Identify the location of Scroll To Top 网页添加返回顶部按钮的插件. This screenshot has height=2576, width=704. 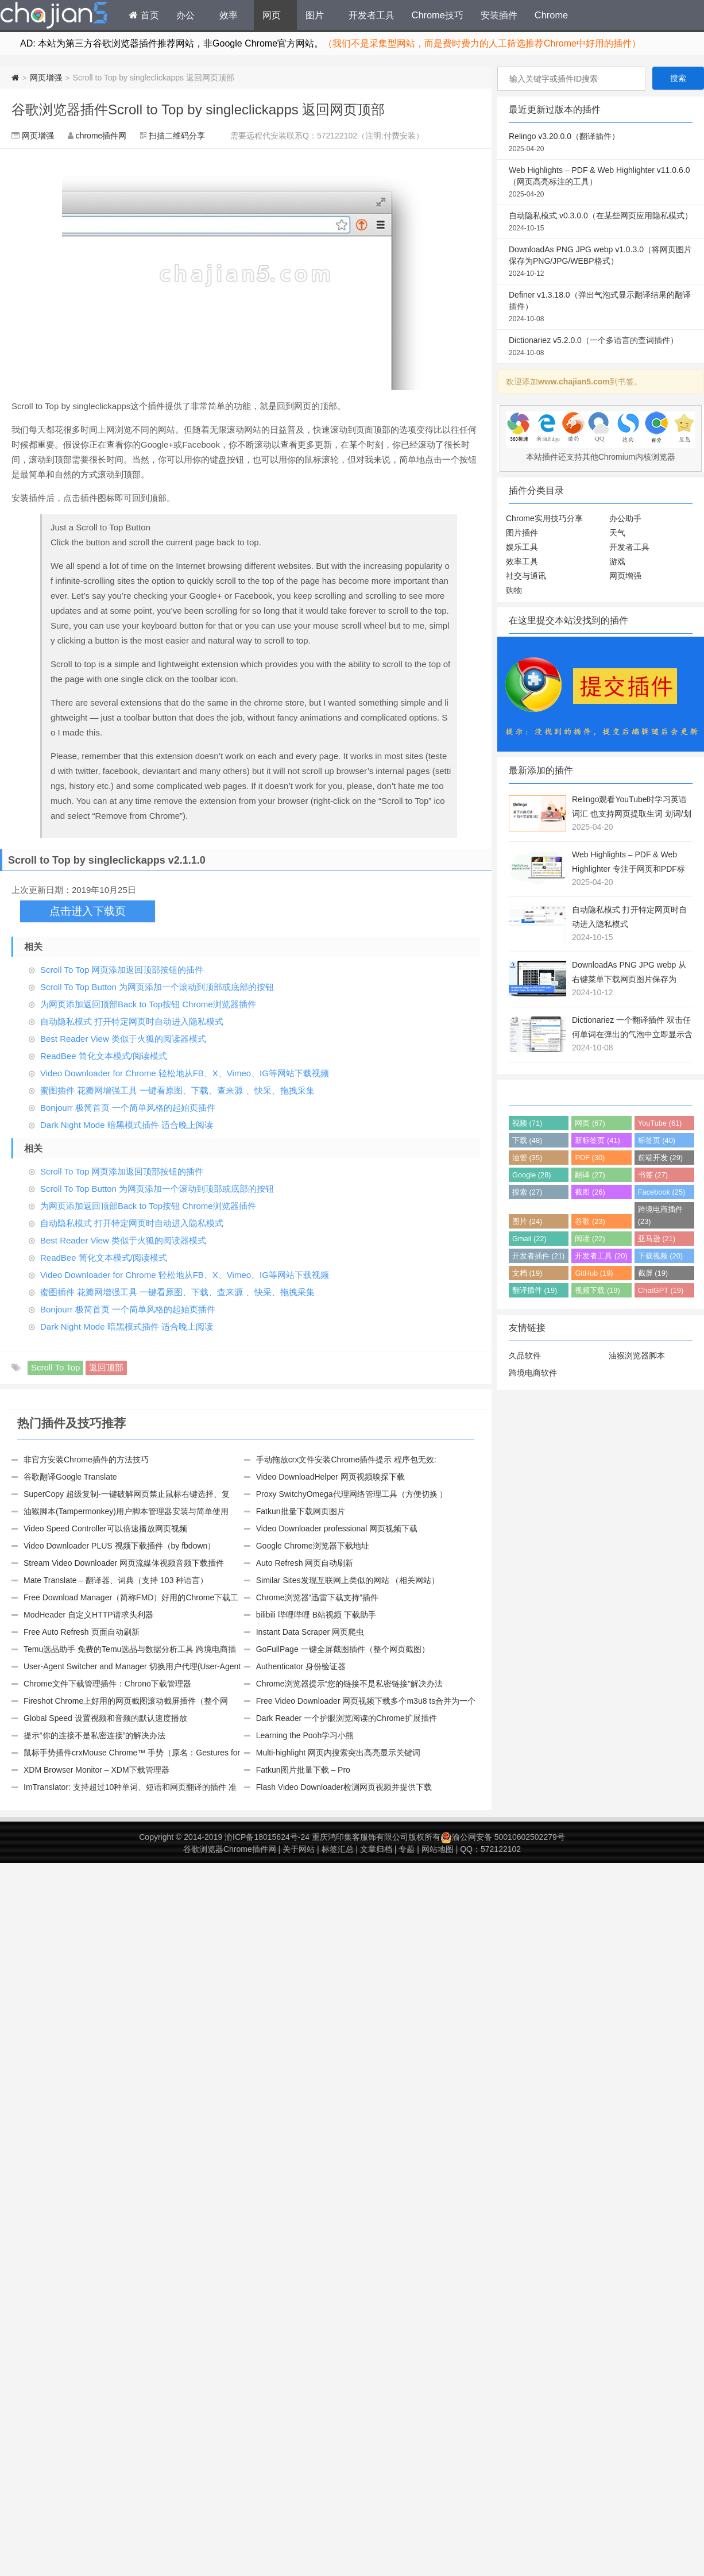
(122, 970).